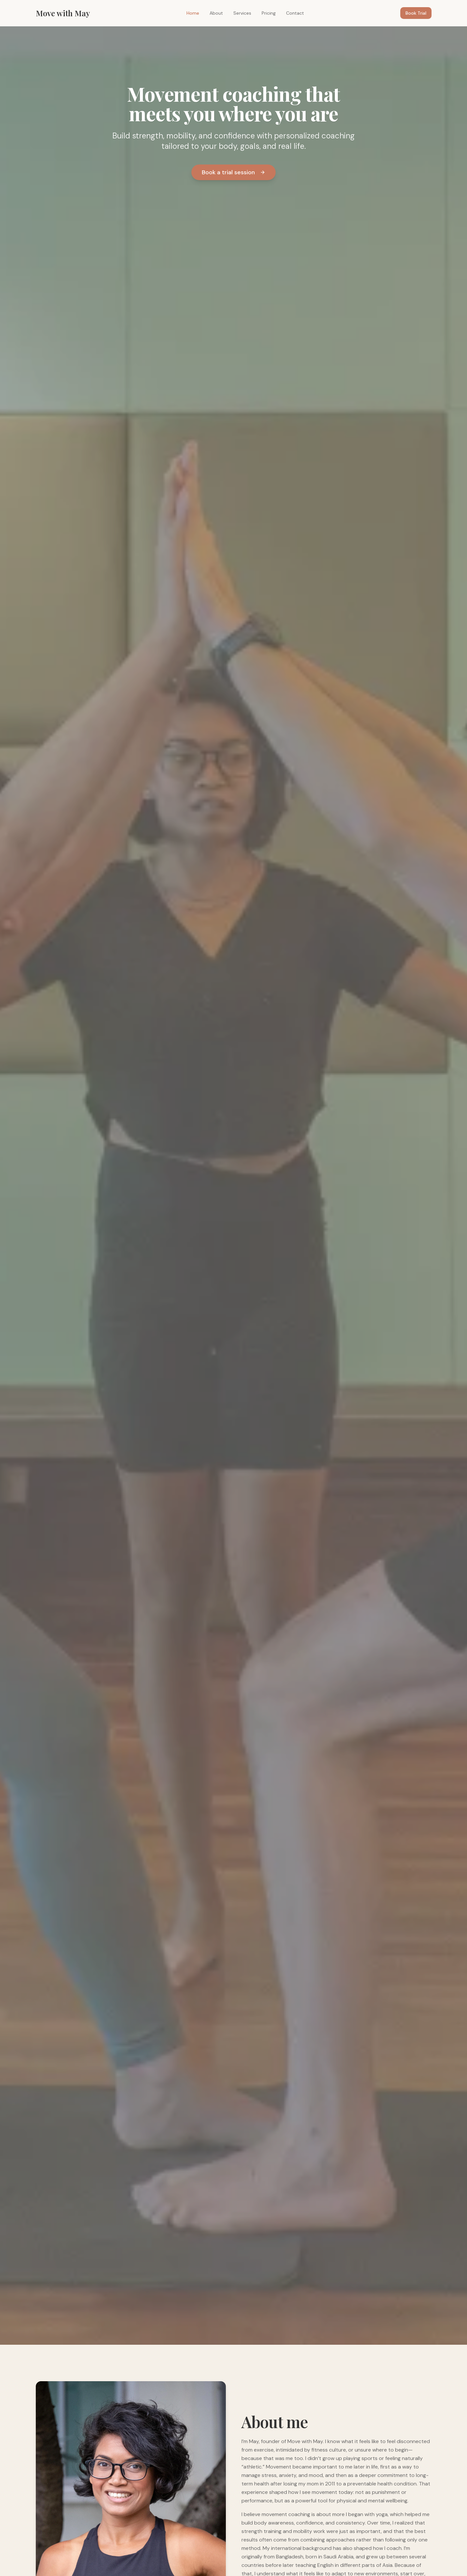 This screenshot has width=467, height=2576. What do you see at coordinates (192, 13) in the screenshot?
I see `Home` at bounding box center [192, 13].